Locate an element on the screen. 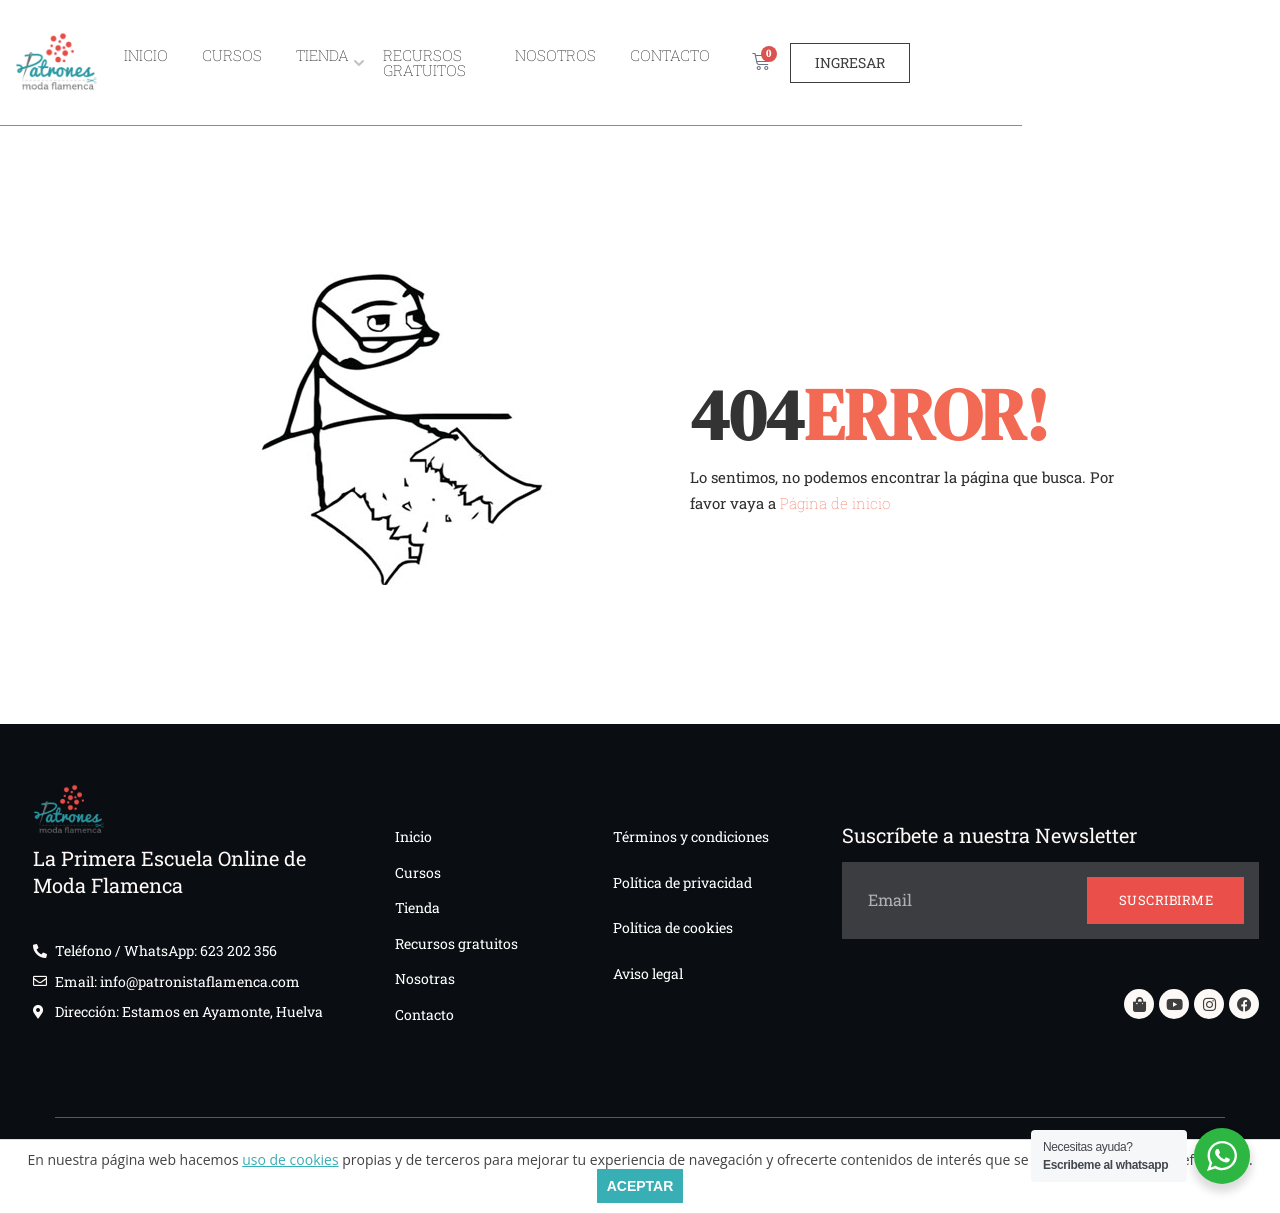 Image resolution: width=1280 pixels, height=1214 pixels. Contacto is located at coordinates (817, 62).